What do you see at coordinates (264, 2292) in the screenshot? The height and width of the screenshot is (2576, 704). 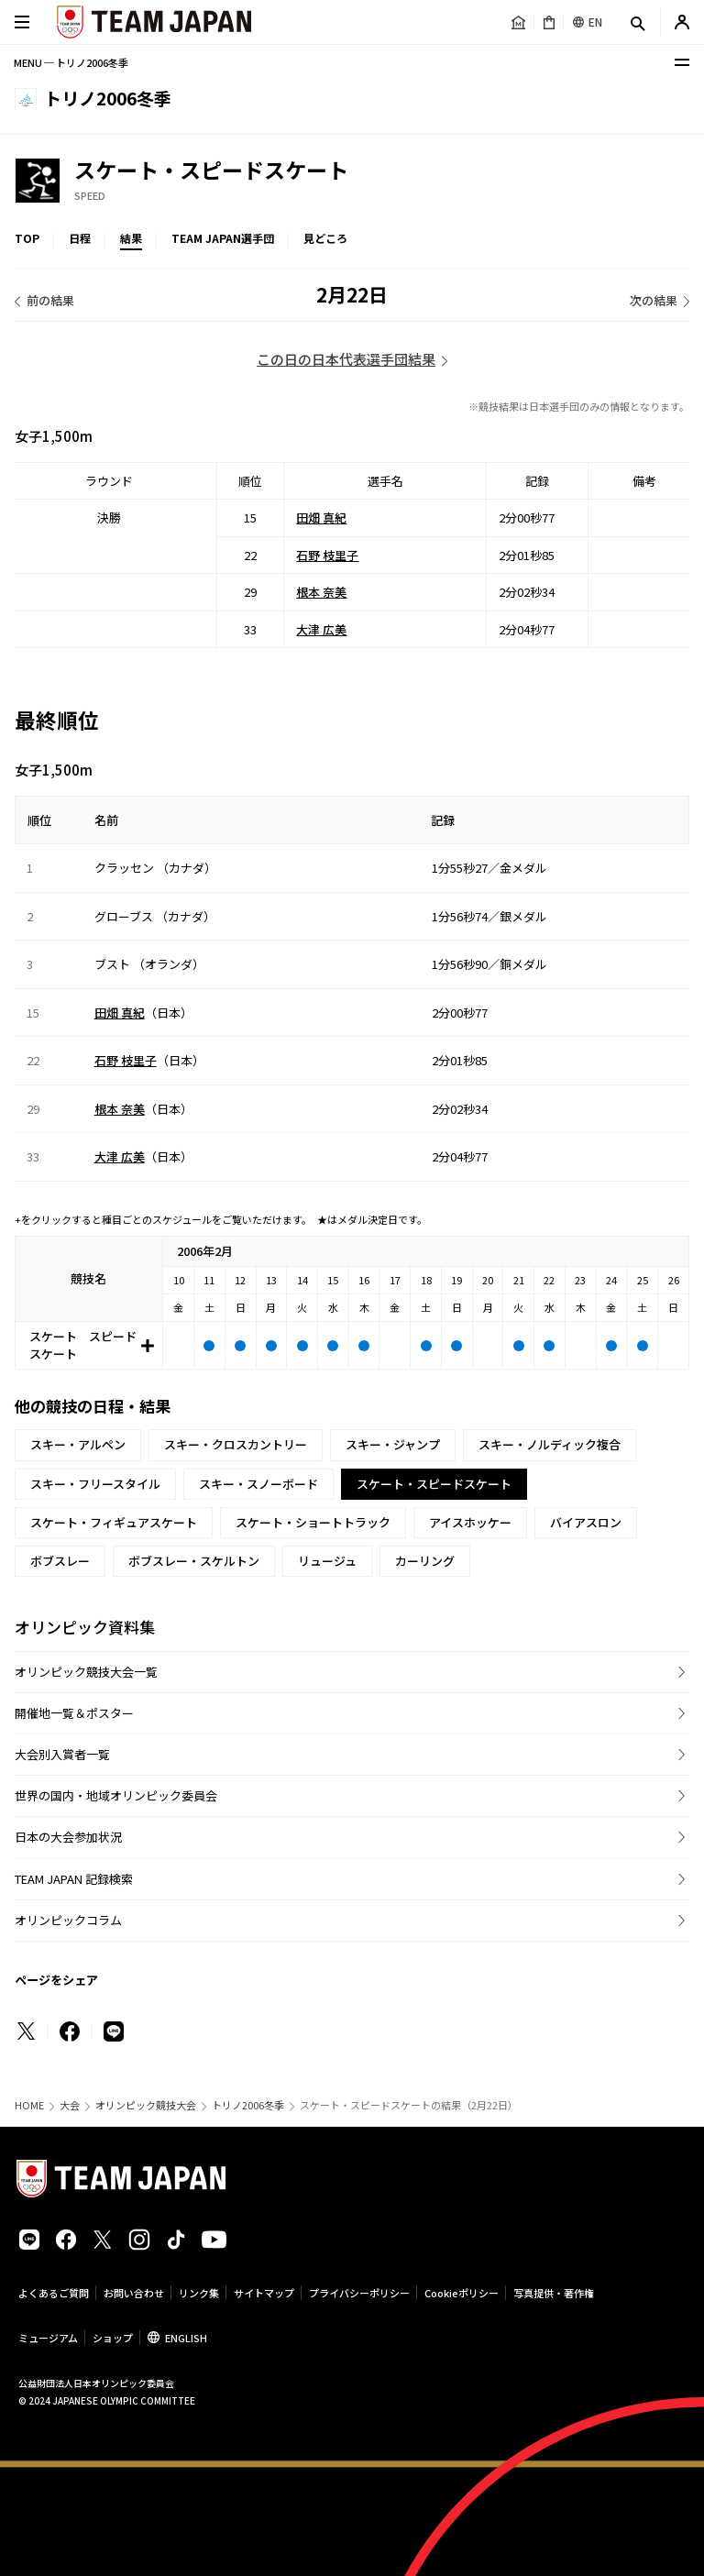 I see `サイトマップ` at bounding box center [264, 2292].